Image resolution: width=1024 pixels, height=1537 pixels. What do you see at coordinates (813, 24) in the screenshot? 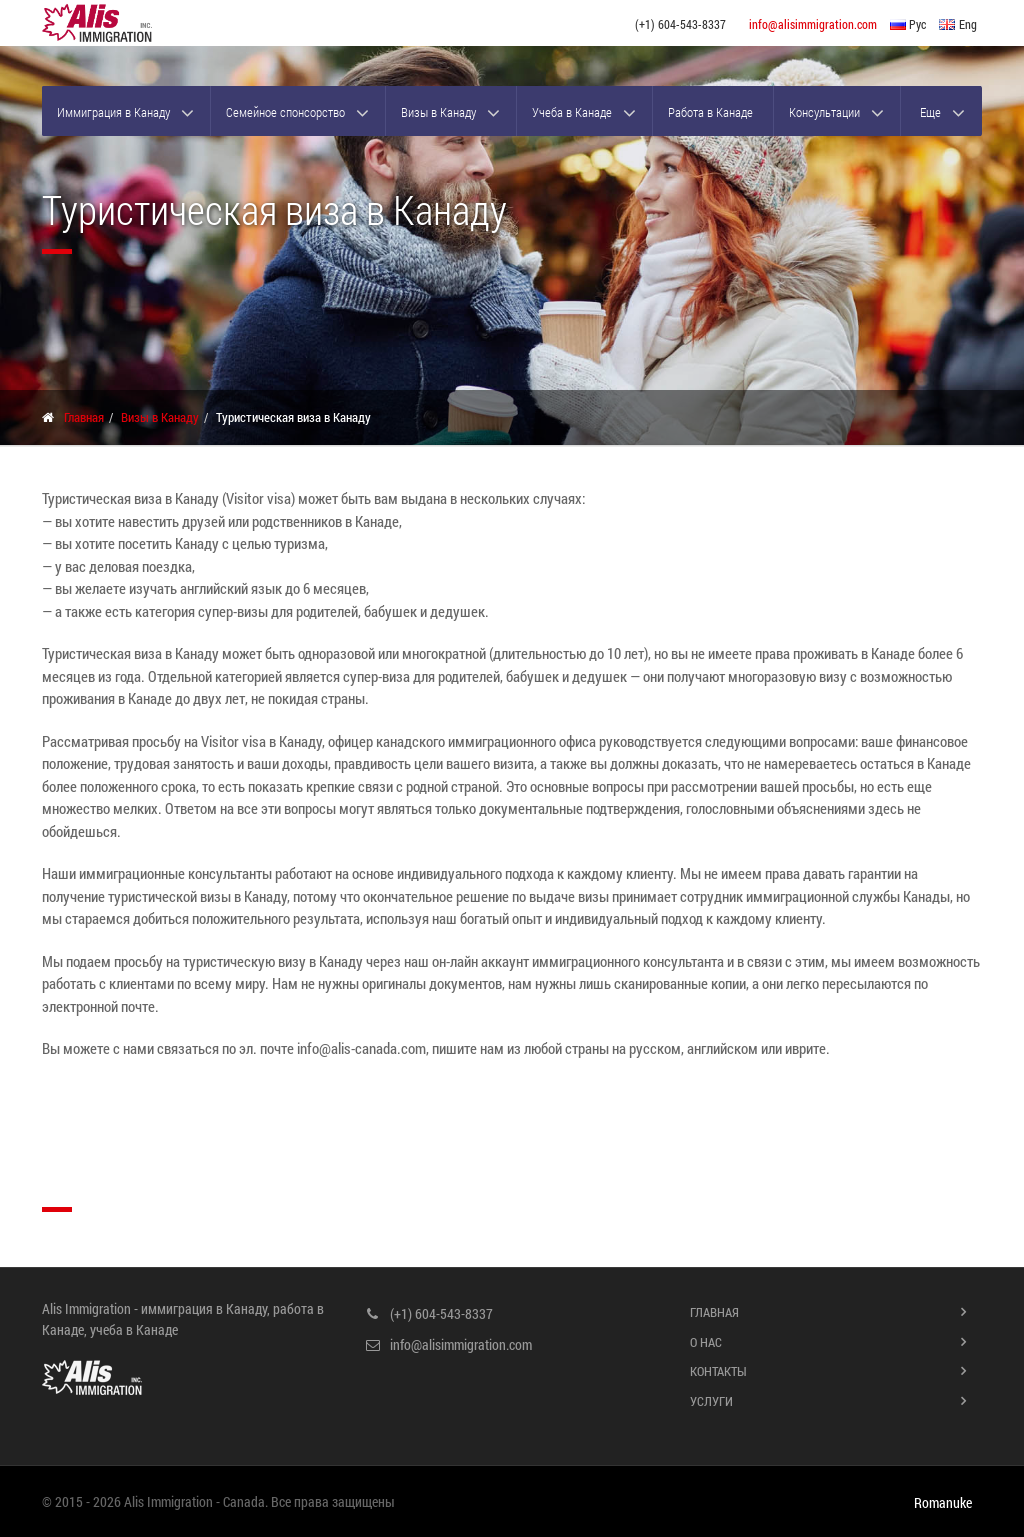
I see `info@alisimmigration.com` at bounding box center [813, 24].